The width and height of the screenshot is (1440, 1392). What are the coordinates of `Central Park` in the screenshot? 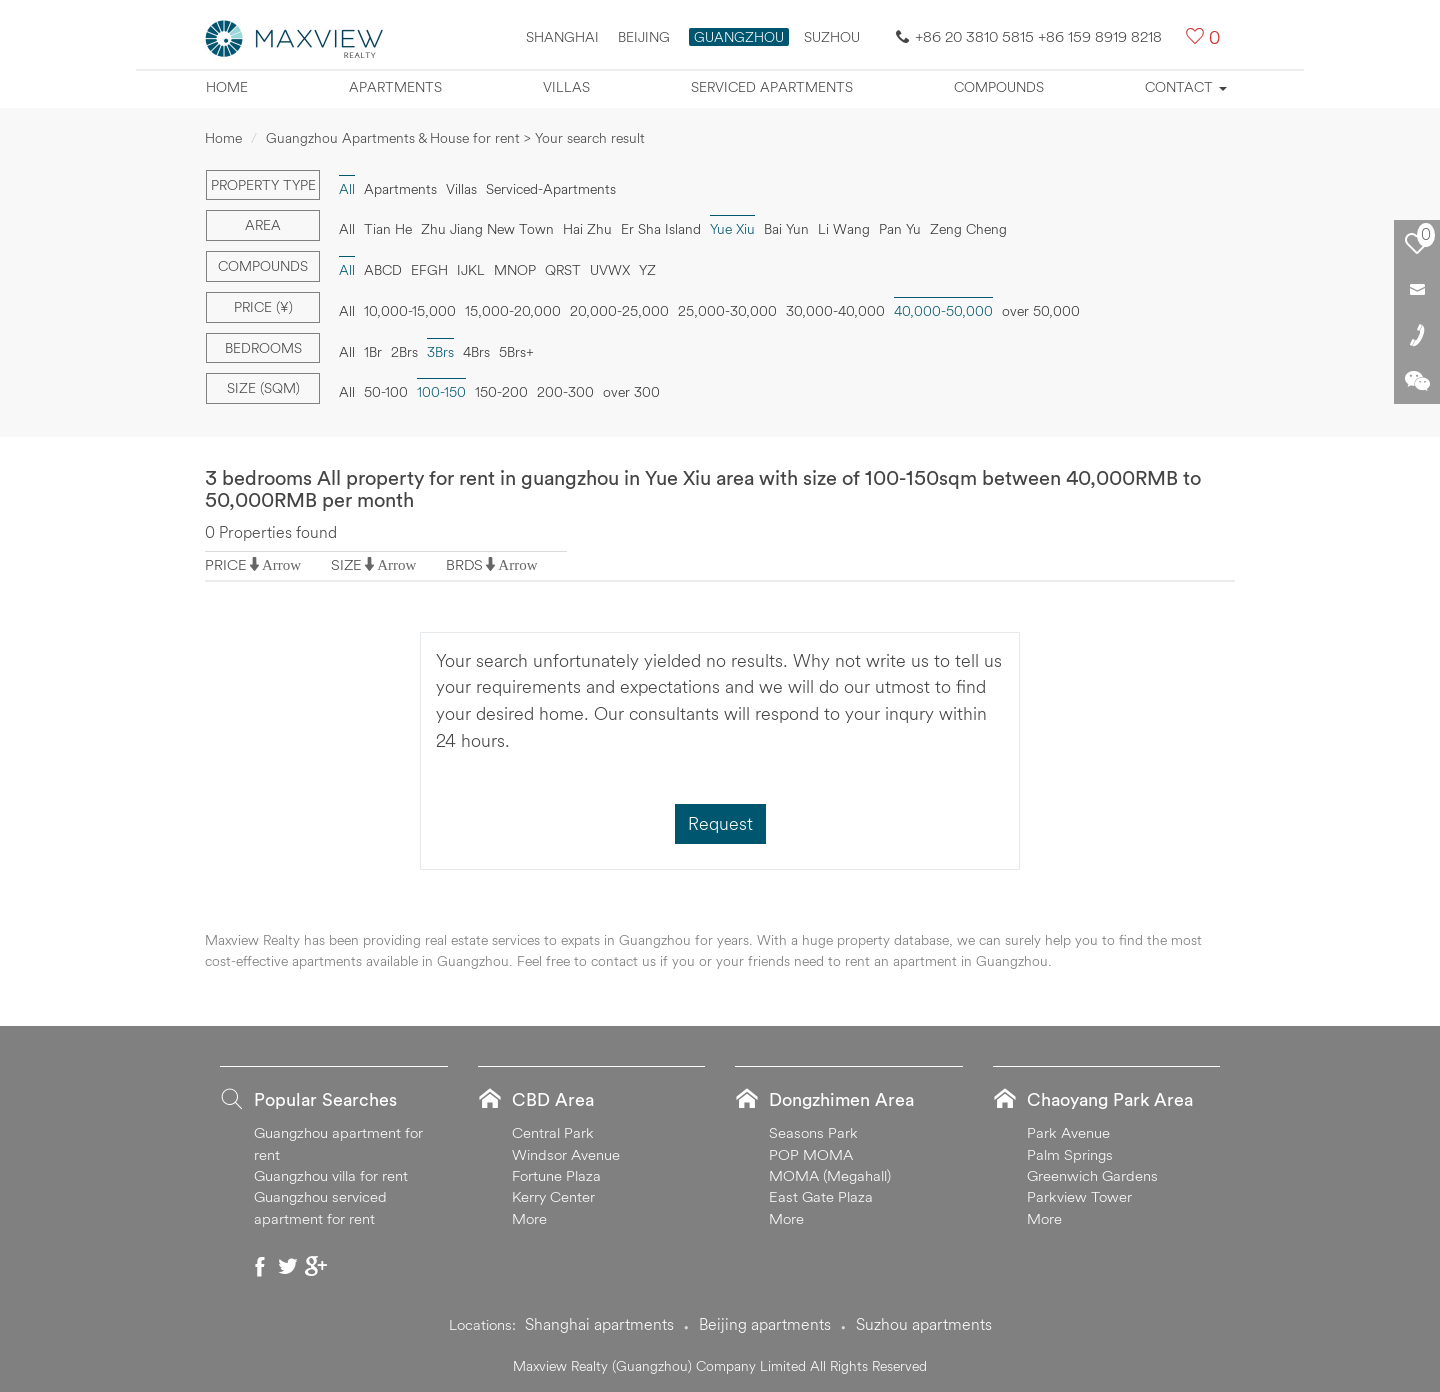 It's located at (553, 1132).